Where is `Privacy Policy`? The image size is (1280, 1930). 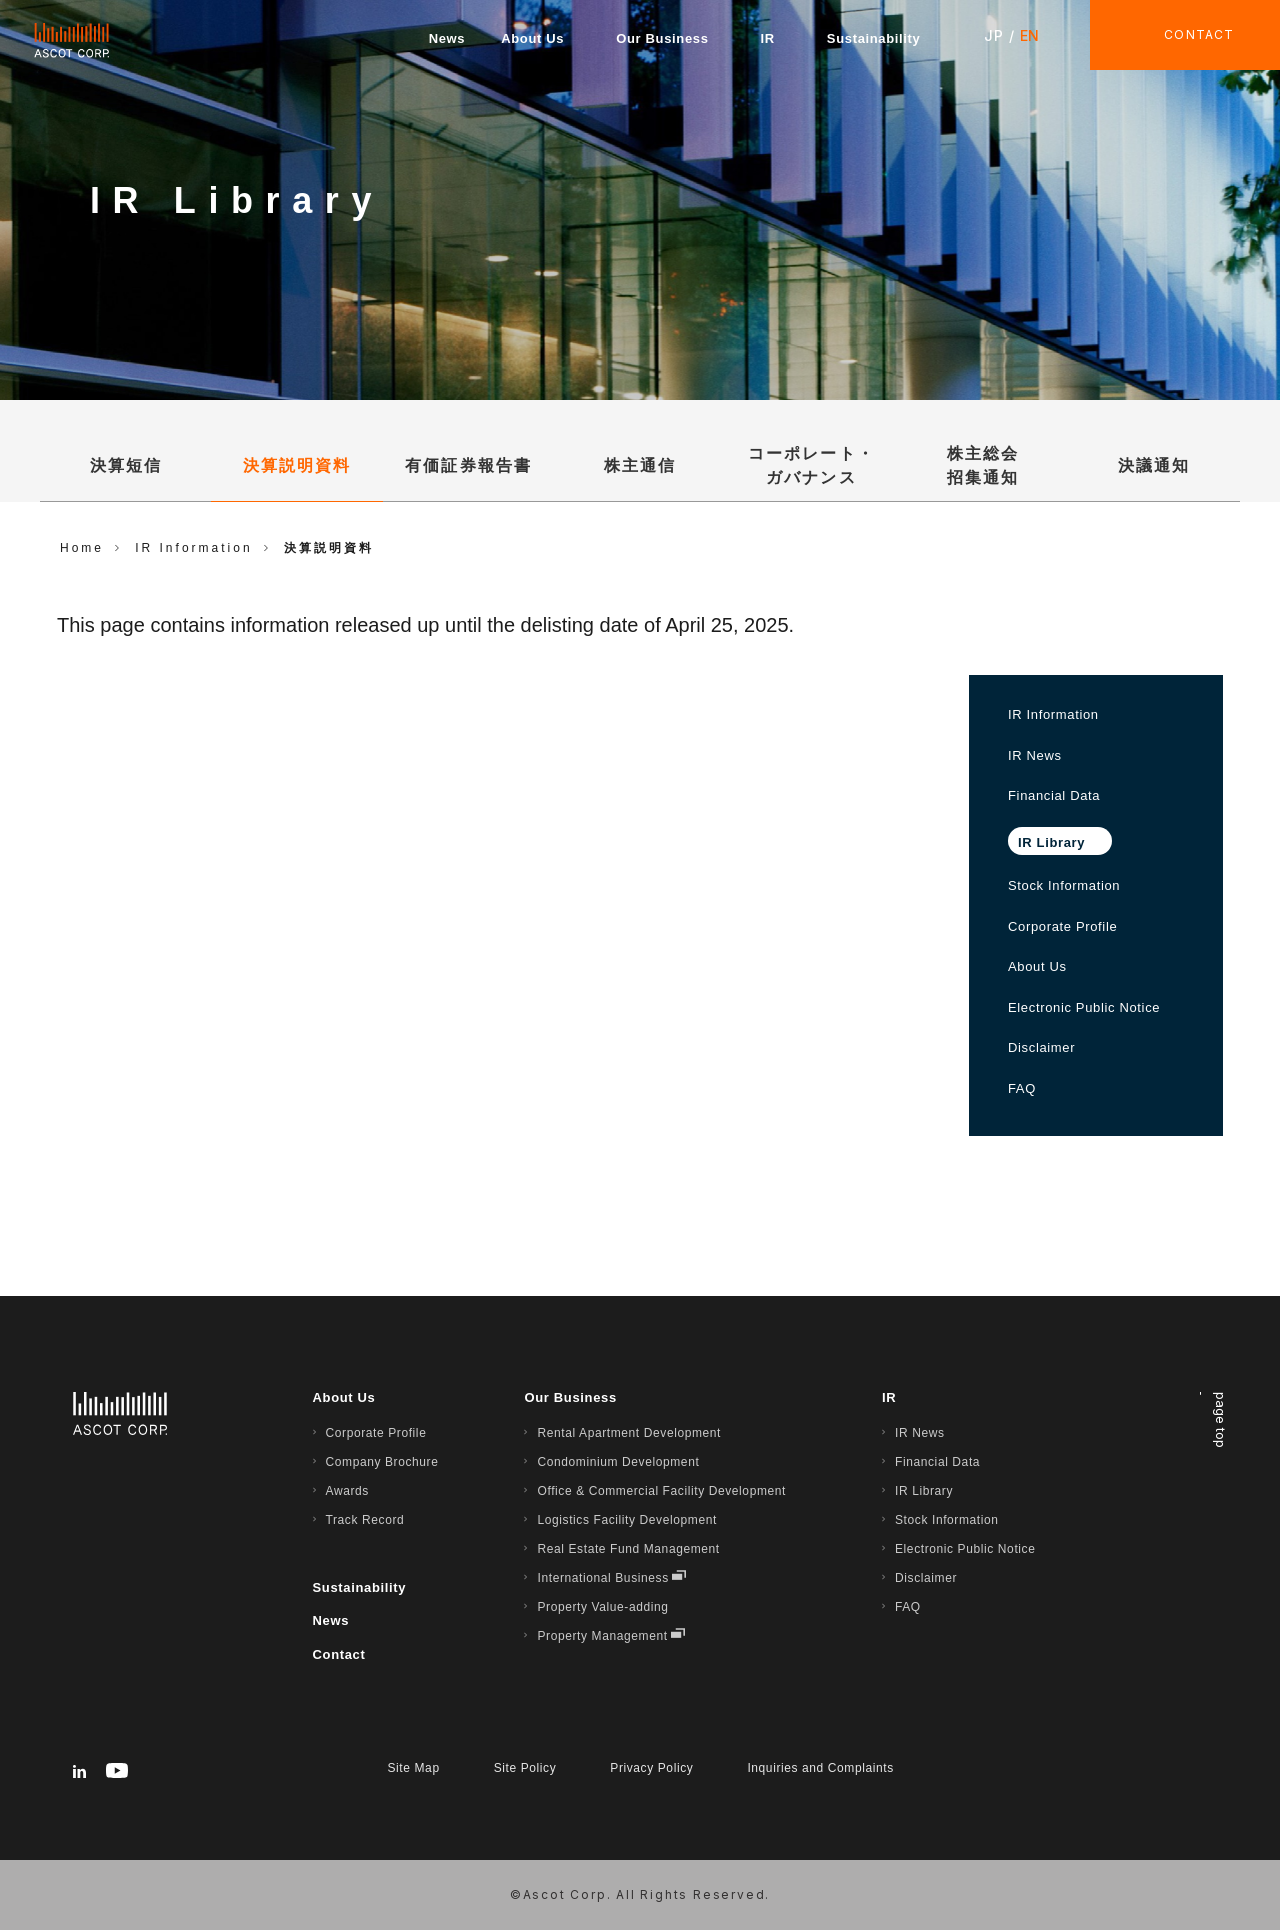
Privacy Policy is located at coordinates (651, 1768).